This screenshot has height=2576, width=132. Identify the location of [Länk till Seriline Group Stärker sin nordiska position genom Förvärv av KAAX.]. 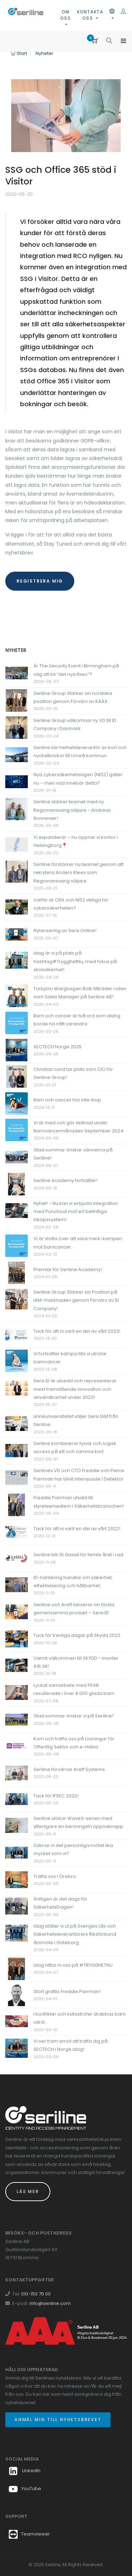
(16, 700).